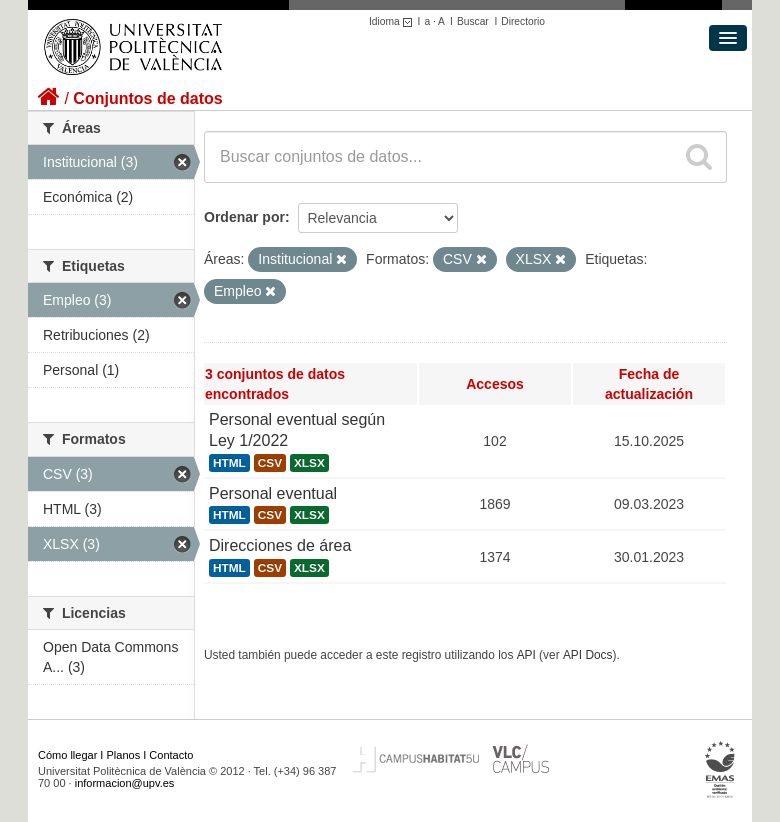 This screenshot has width=780, height=822. What do you see at coordinates (473, 21) in the screenshot?
I see `Buscar` at bounding box center [473, 21].